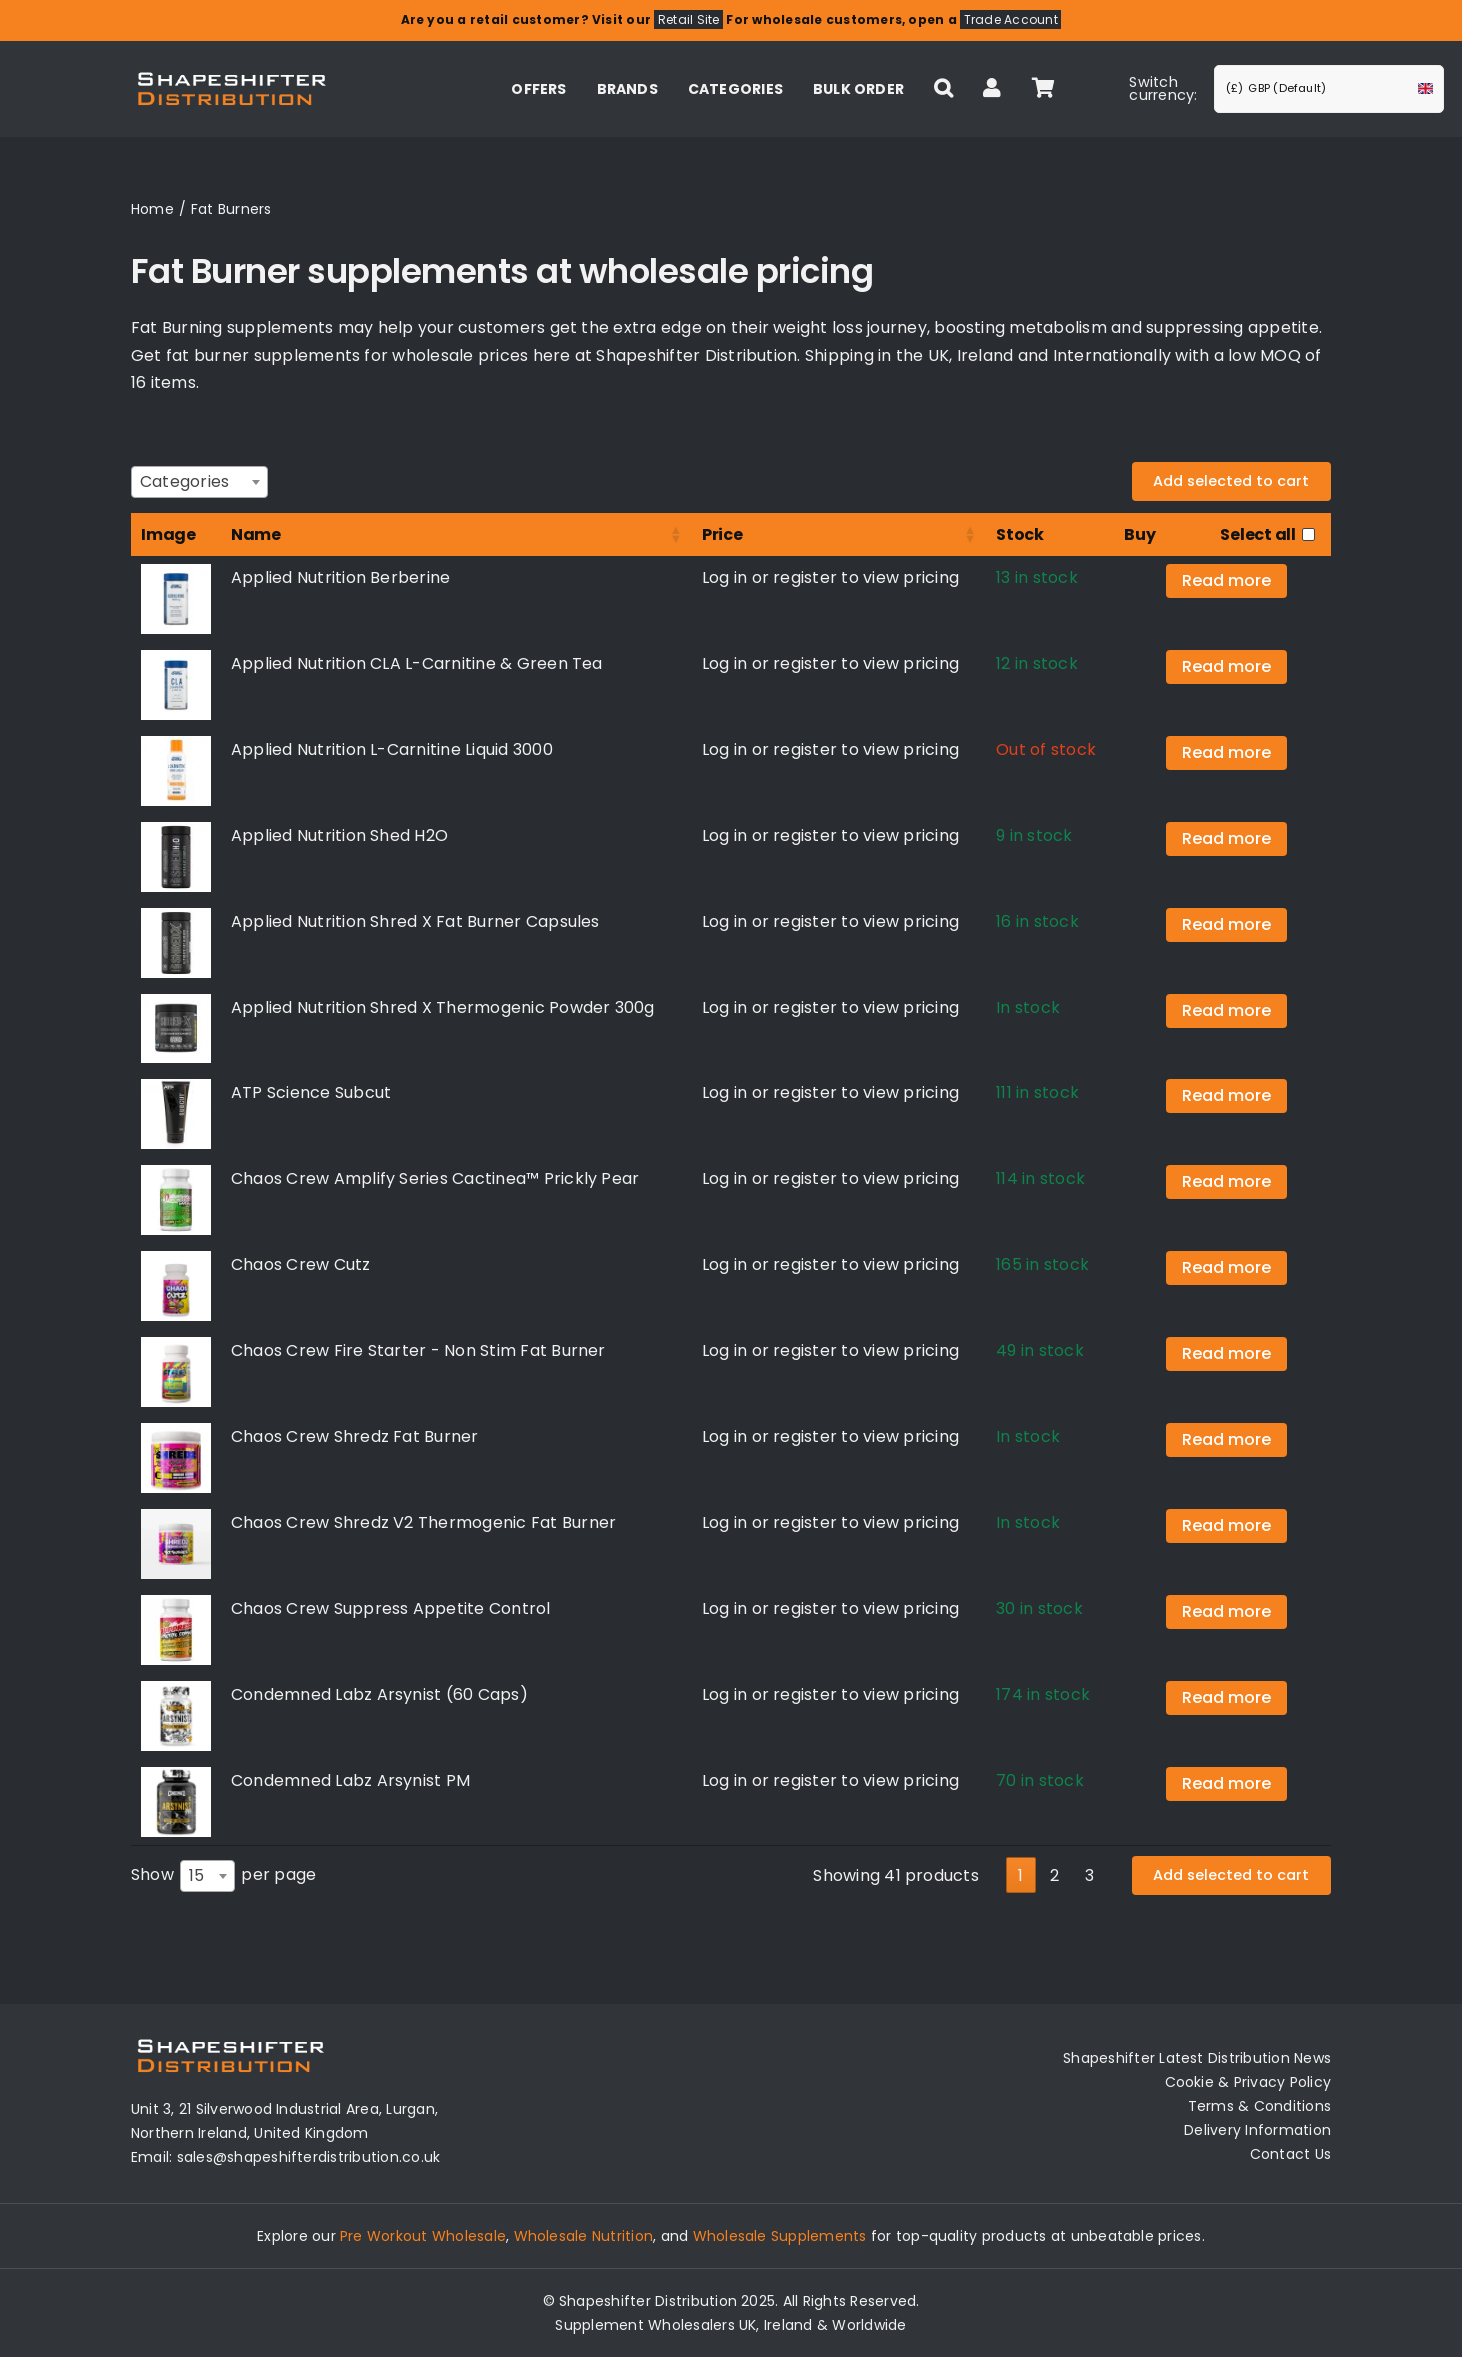 This screenshot has height=2357, width=1462. I want to click on Chaos Crew Shredz V2 Thermogenic Fat Burner, so click(423, 1522).